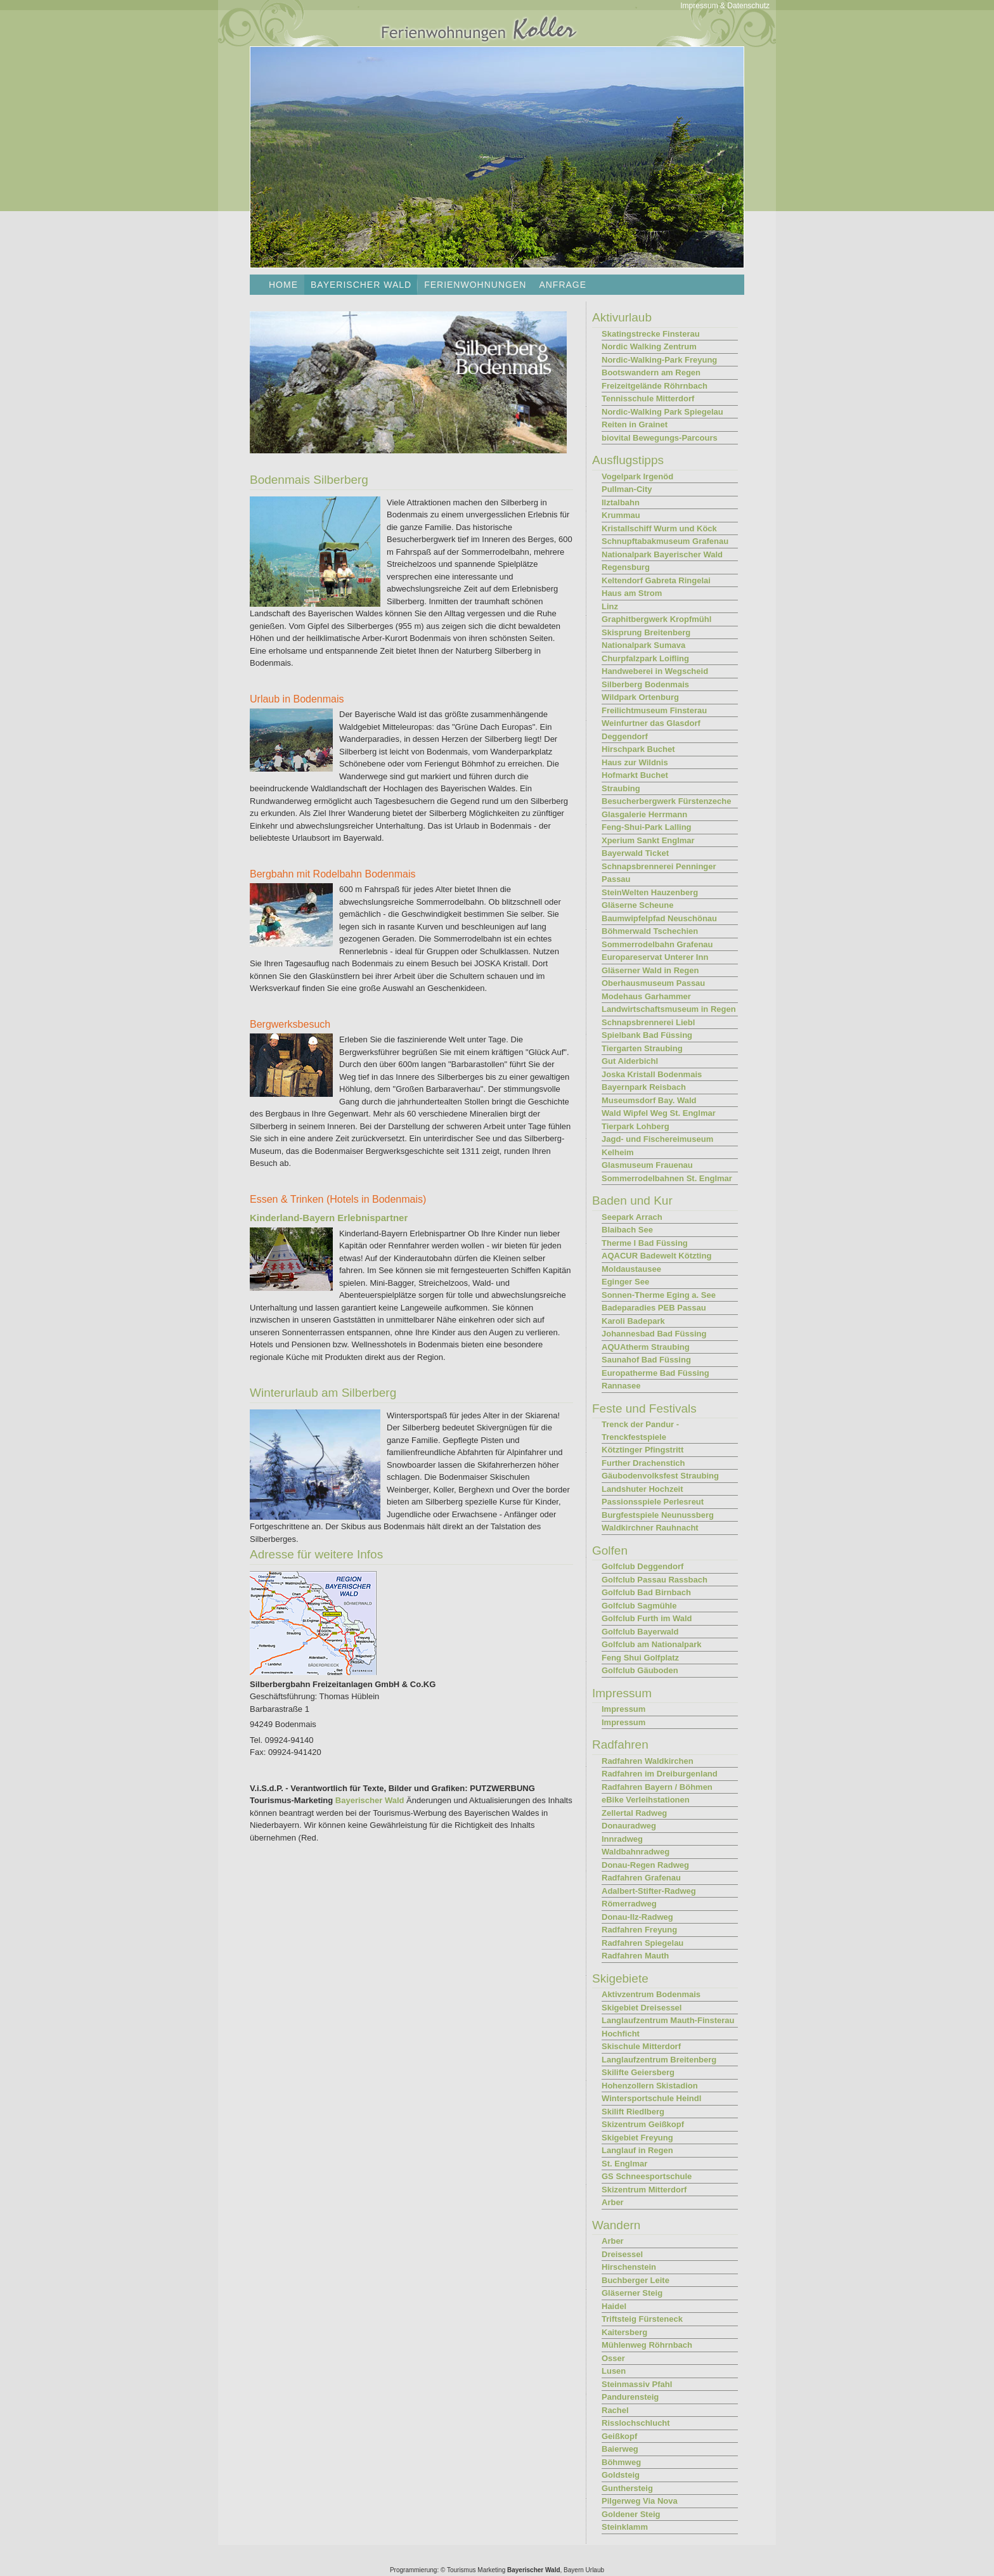 The image size is (994, 2576). Describe the element at coordinates (646, 632) in the screenshot. I see `Skisprung Breitenberg` at that location.